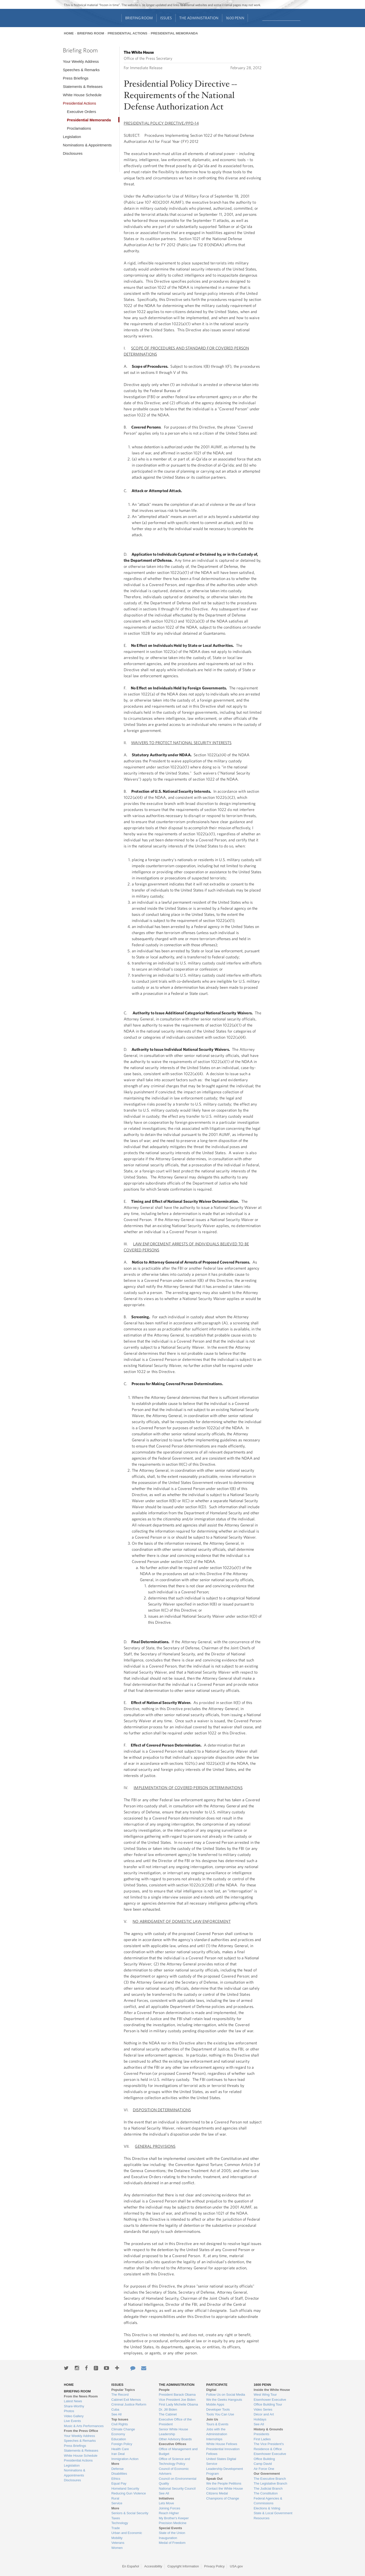 Image resolution: width=365 pixels, height=2576 pixels. What do you see at coordinates (270, 2483) in the screenshot?
I see `The Legislative Branch` at bounding box center [270, 2483].